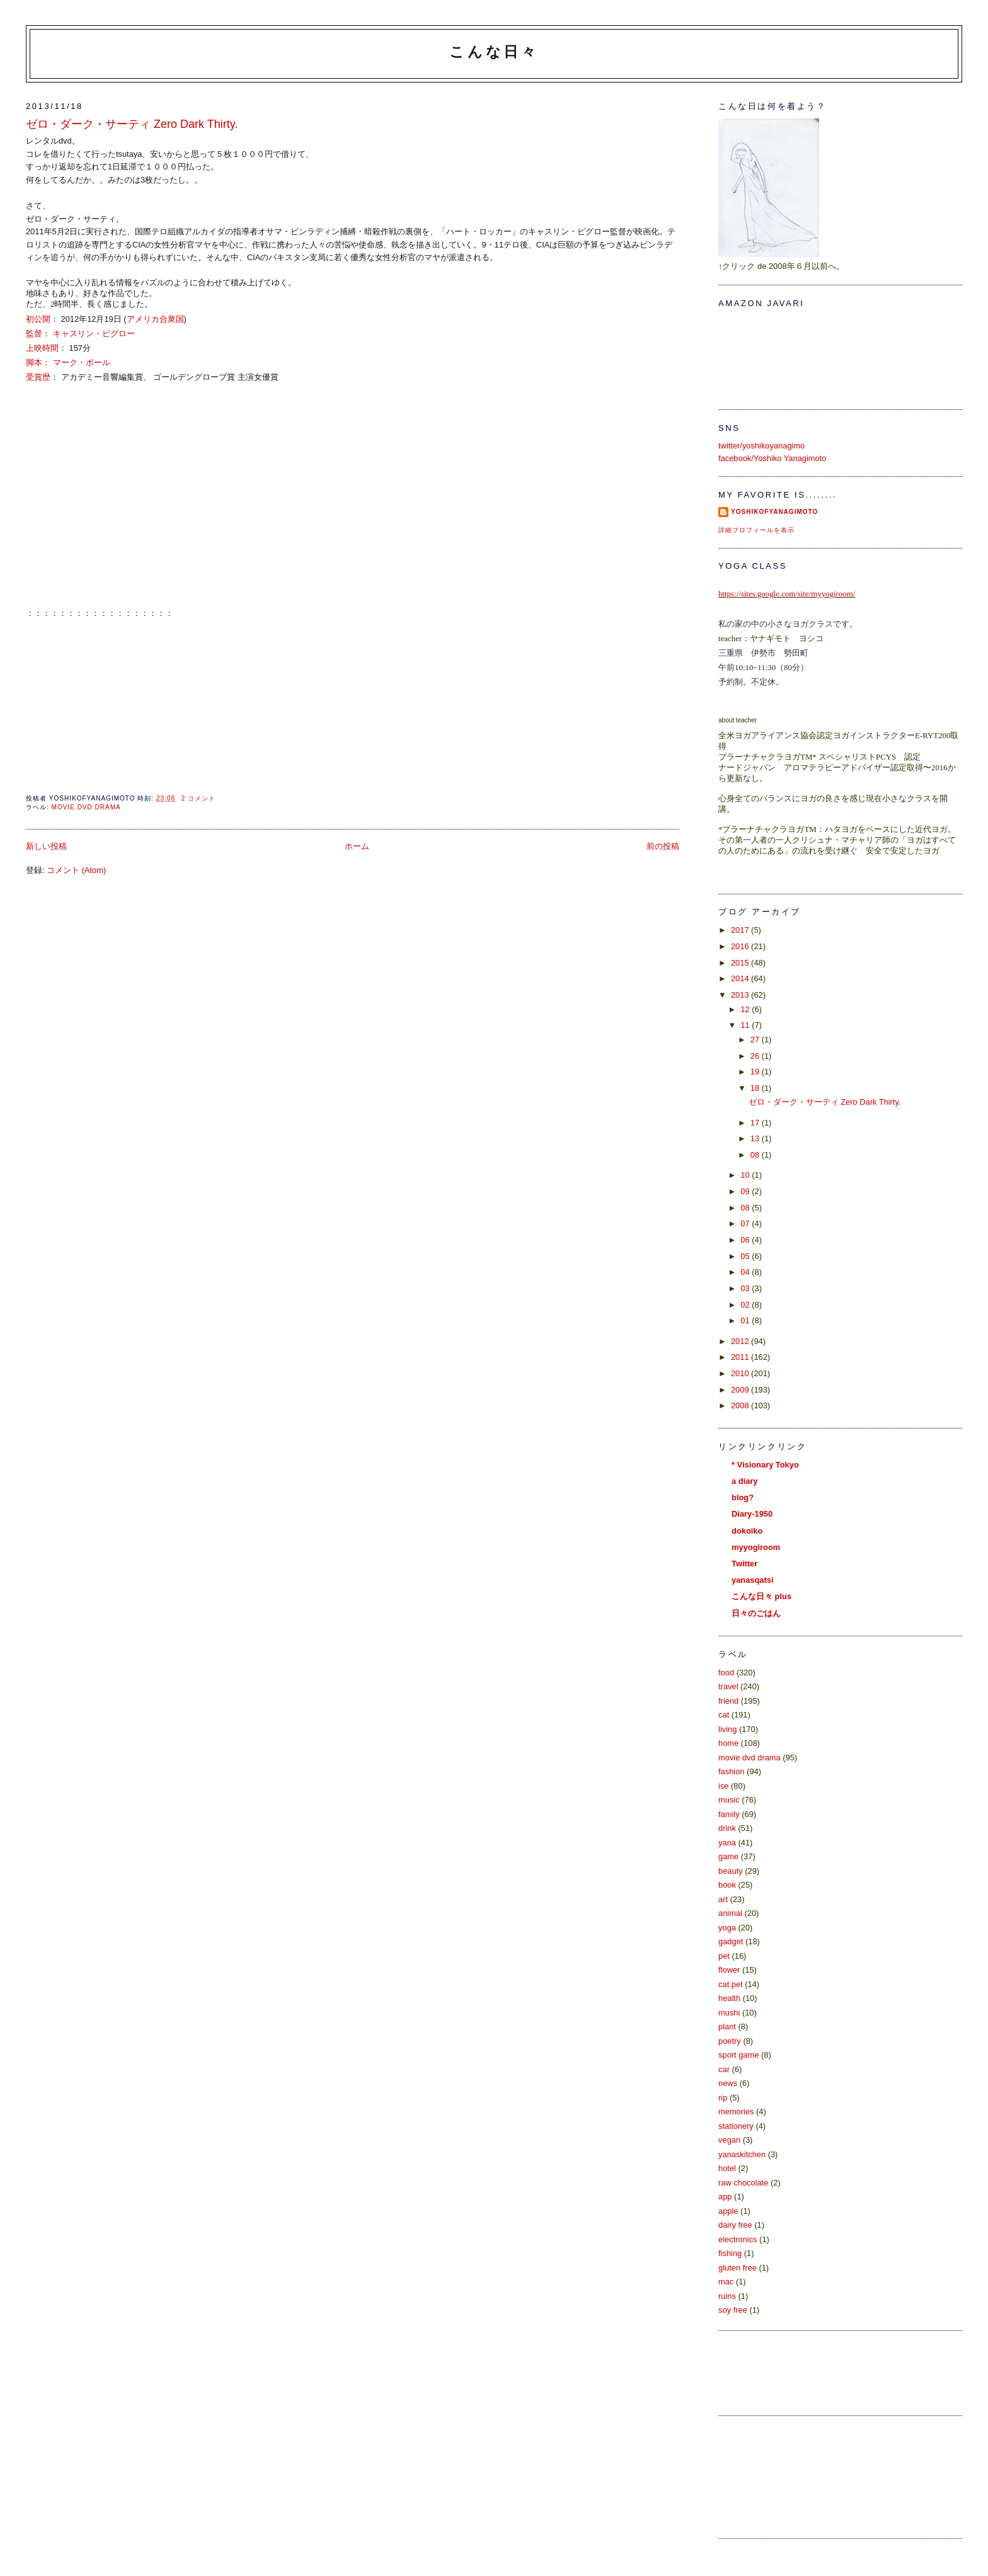 The height and width of the screenshot is (2576, 988). What do you see at coordinates (741, 1341) in the screenshot?
I see `2012` at bounding box center [741, 1341].